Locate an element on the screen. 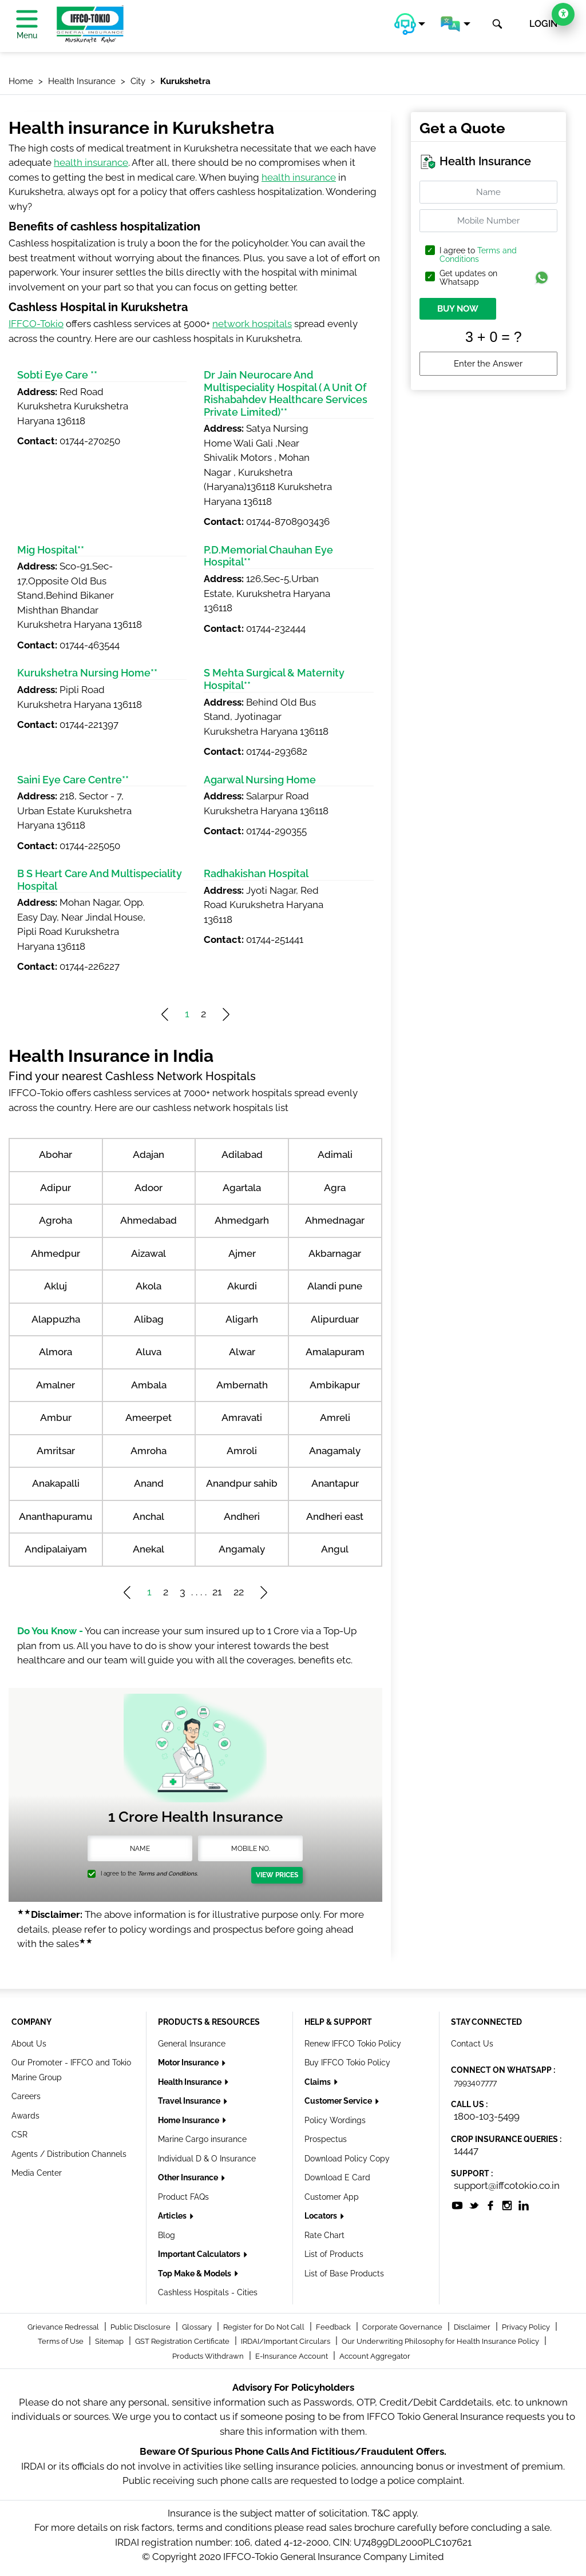 The height and width of the screenshot is (2576, 586). Anekal is located at coordinates (148, 1549).